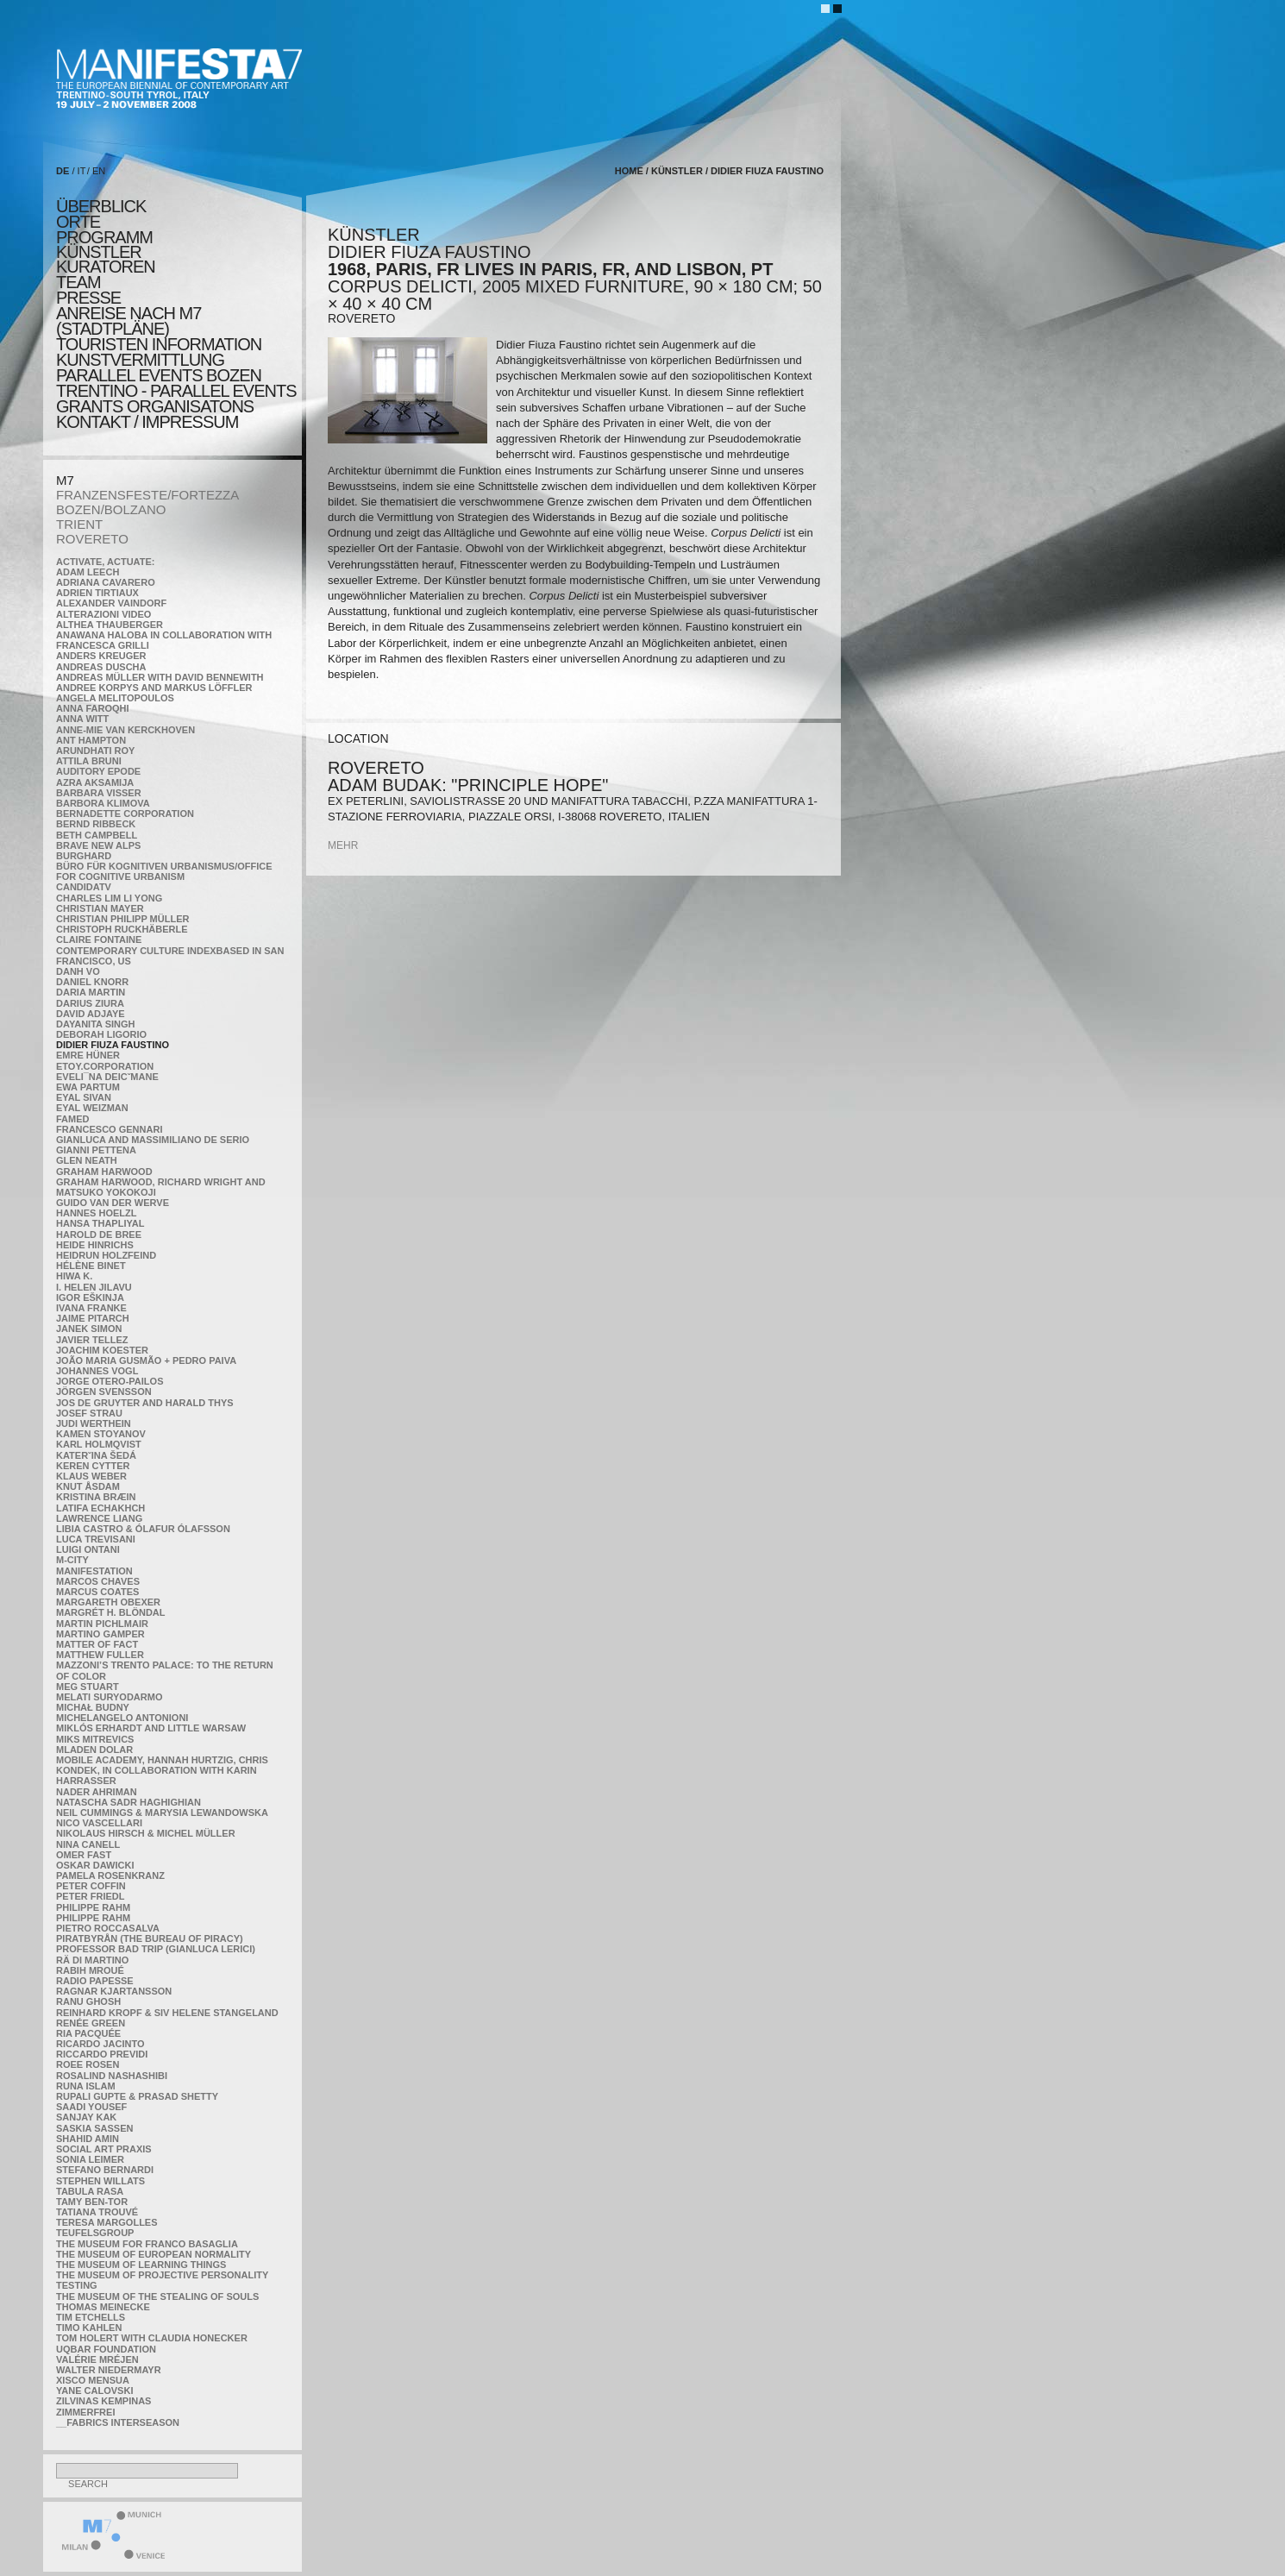 The image size is (1285, 2576). I want to click on Hiwa K., so click(74, 1276).